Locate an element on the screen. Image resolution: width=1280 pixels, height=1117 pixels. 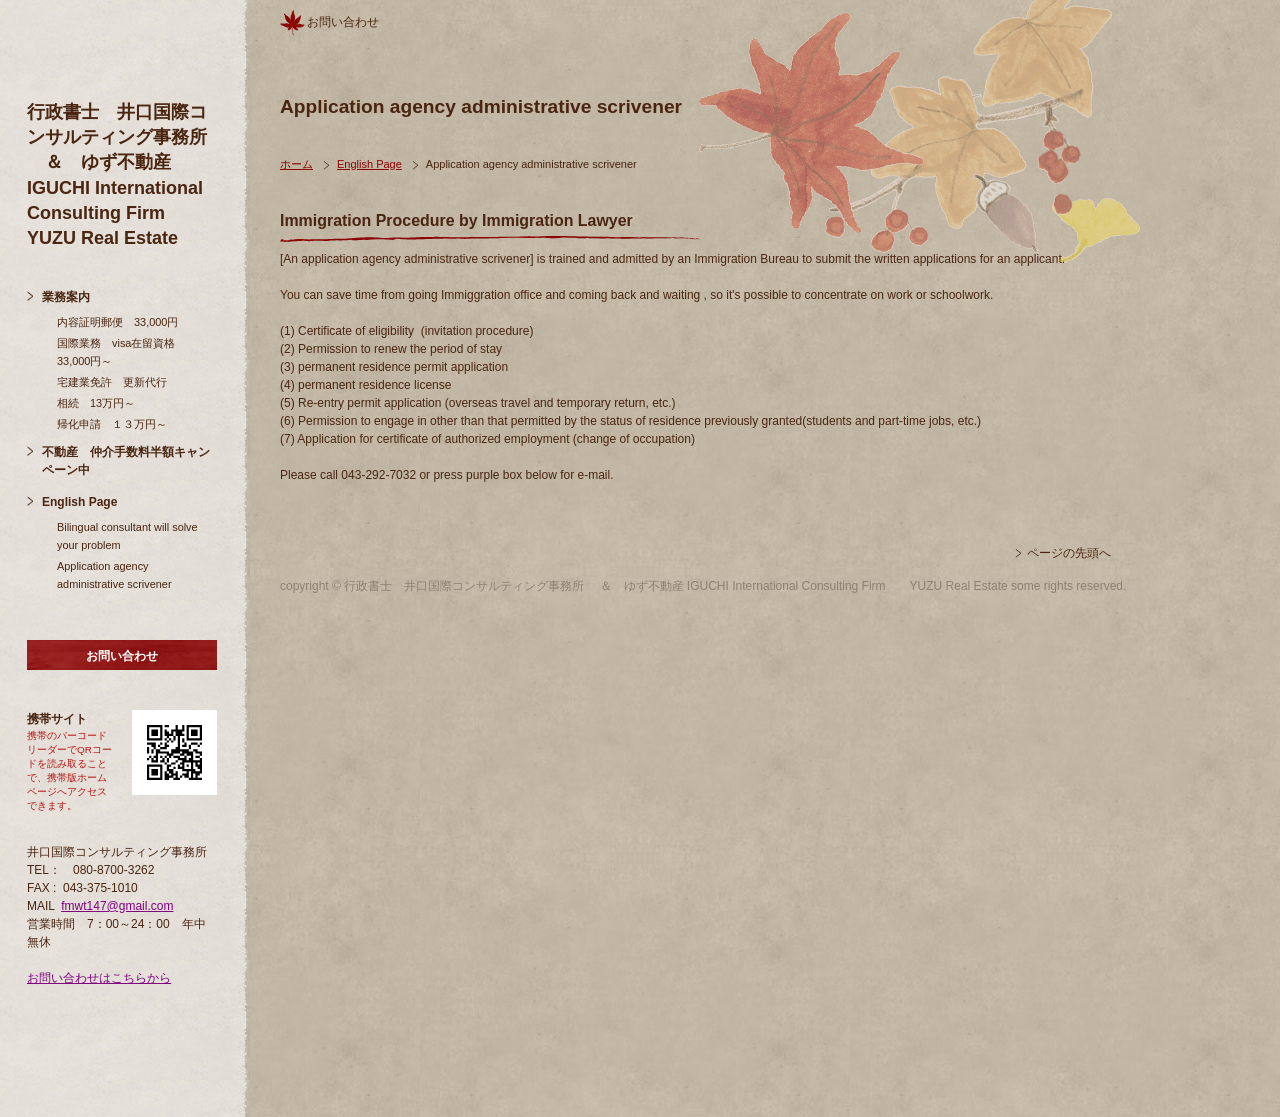
不動産 仲介手数料半額キャンペーン中 is located at coordinates (126, 461).